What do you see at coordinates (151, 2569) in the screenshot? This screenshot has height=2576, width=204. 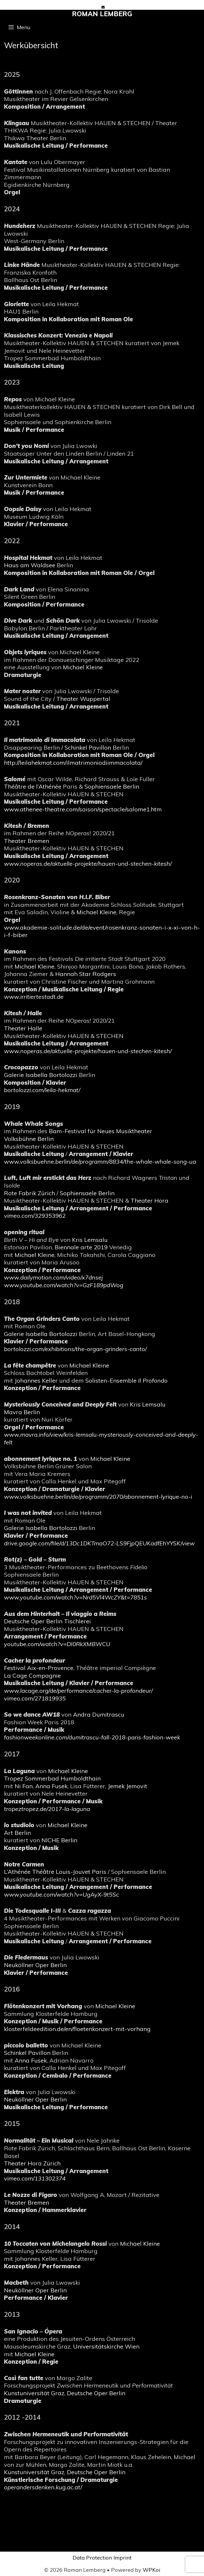 I see `WPKoi` at bounding box center [151, 2569].